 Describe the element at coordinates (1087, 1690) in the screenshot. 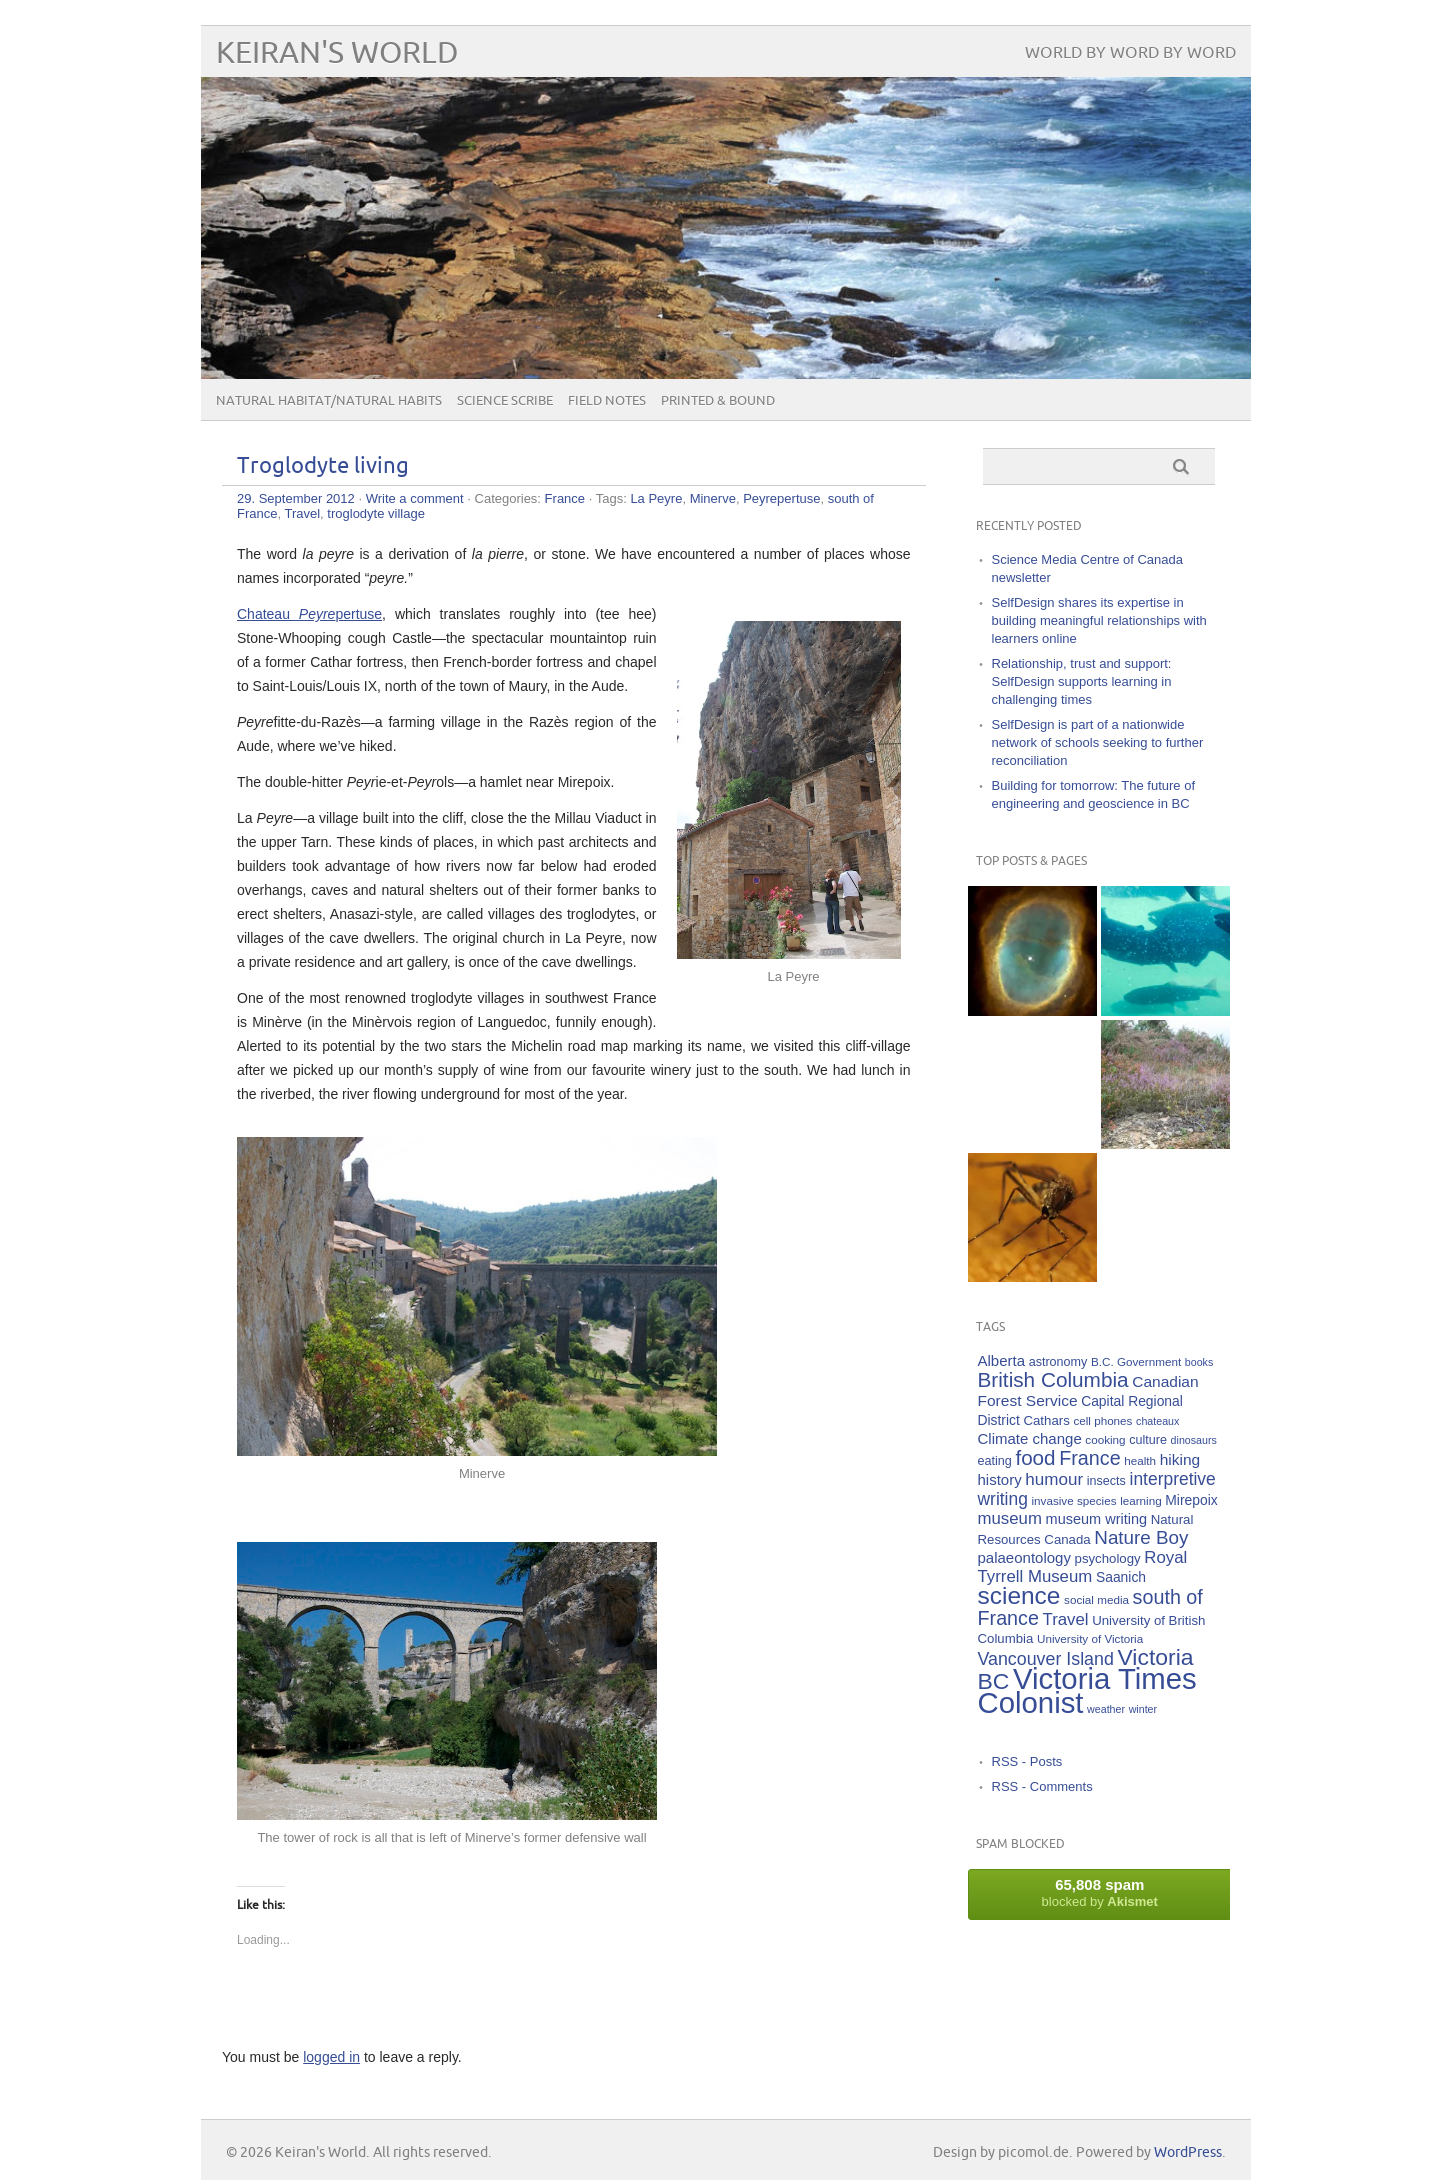

I see `Victoria Times Colonist [Victoria Times Colonist (143 items)]` at that location.